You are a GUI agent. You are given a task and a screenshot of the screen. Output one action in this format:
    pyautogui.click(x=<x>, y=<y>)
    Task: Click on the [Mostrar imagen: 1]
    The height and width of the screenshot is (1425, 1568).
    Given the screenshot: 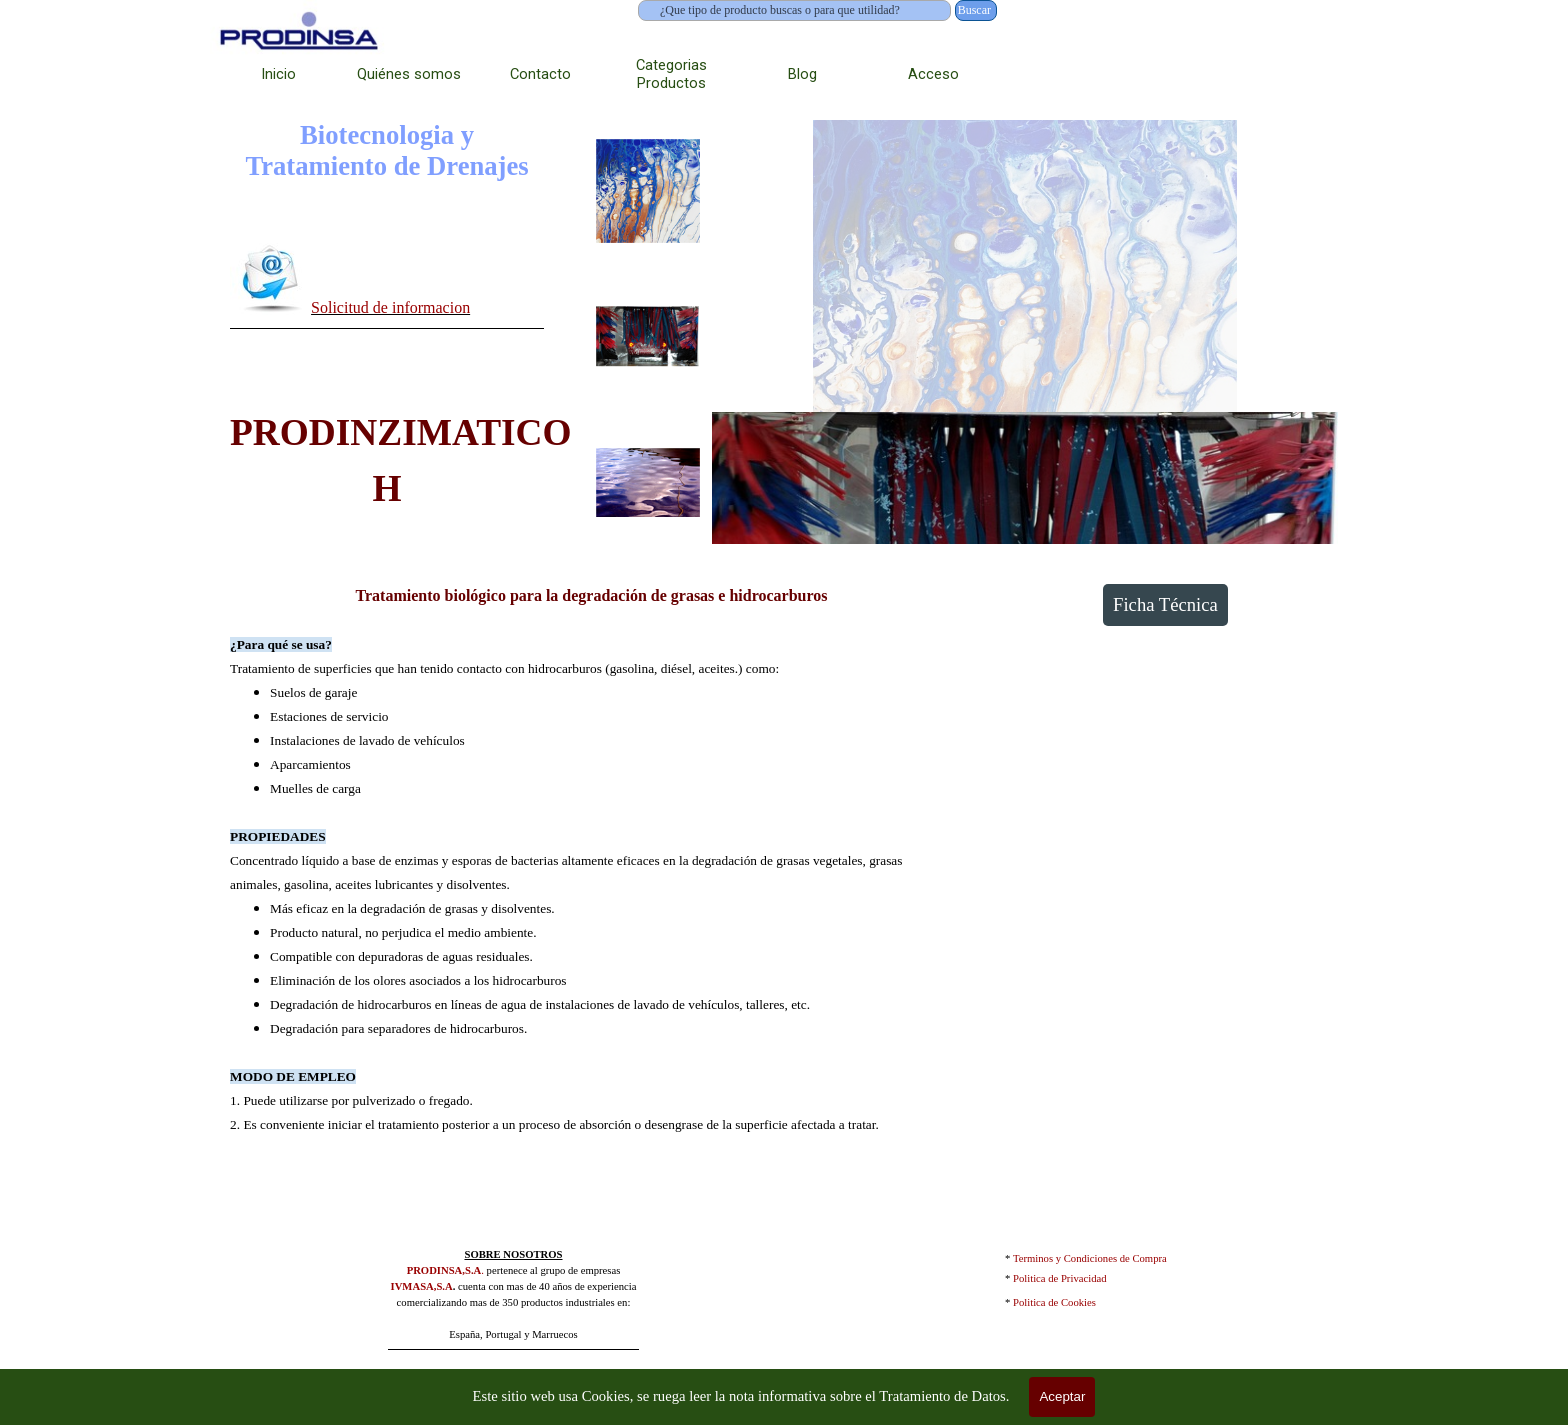 What is the action you would take?
    pyautogui.click(x=648, y=191)
    